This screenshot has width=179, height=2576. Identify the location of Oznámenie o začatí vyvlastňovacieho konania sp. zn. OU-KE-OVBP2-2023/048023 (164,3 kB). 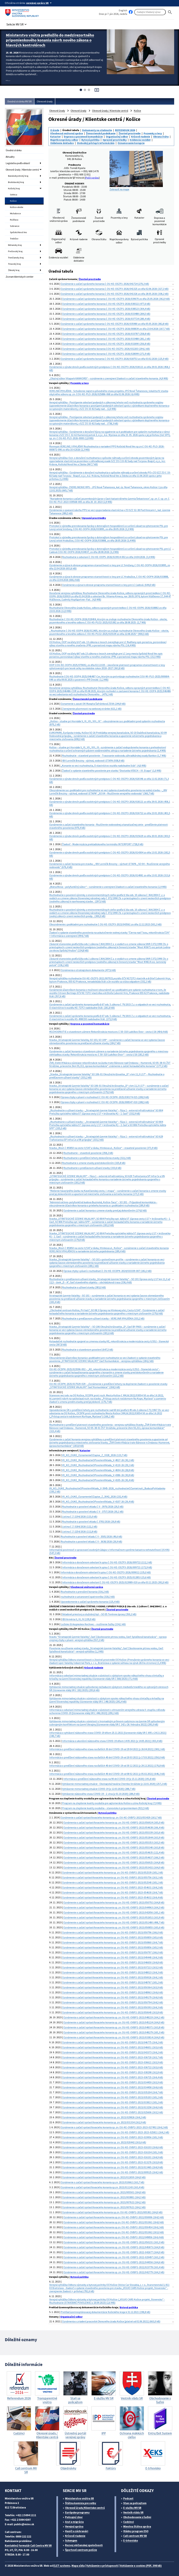
(112, 1972).